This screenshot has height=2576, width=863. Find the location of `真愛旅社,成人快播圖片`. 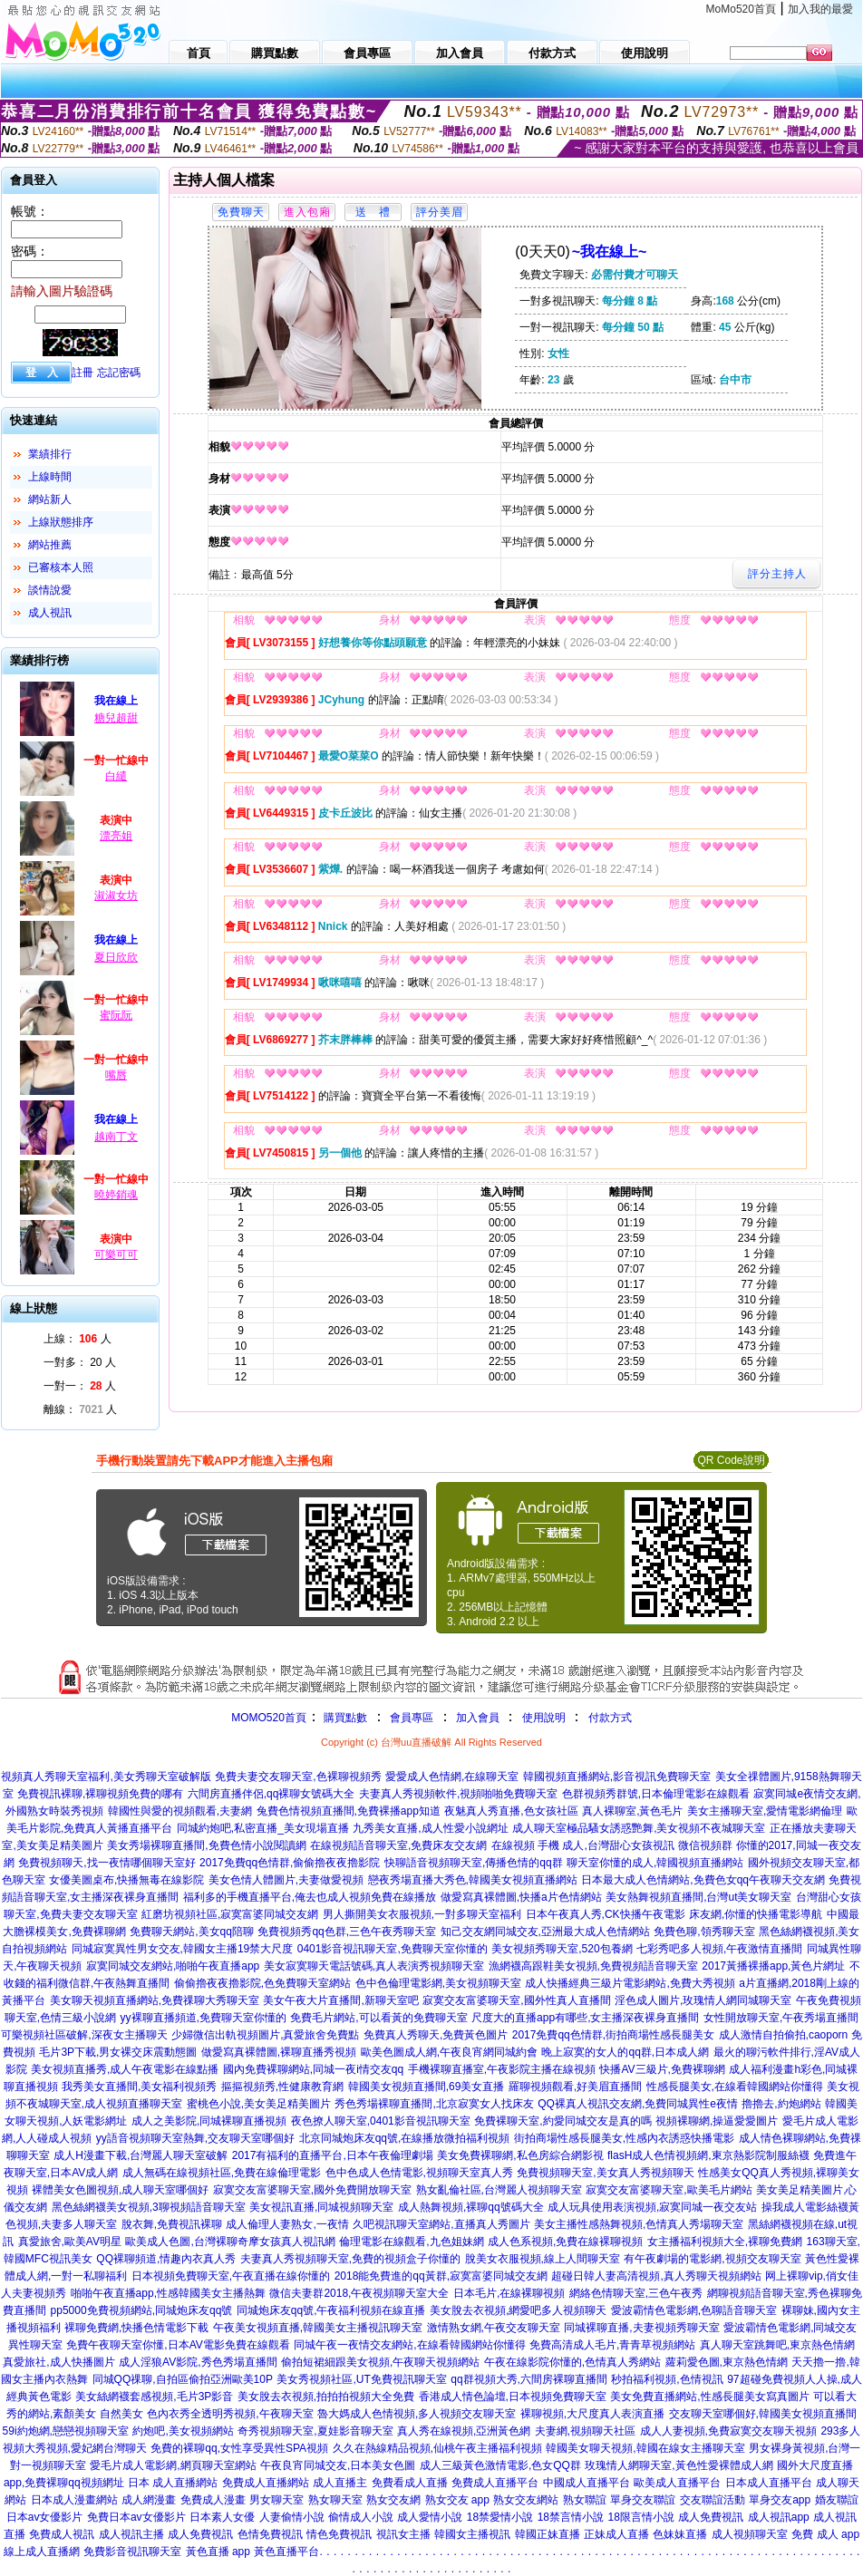

真愛旅社,成人快播圖片 is located at coordinates (58, 2362).